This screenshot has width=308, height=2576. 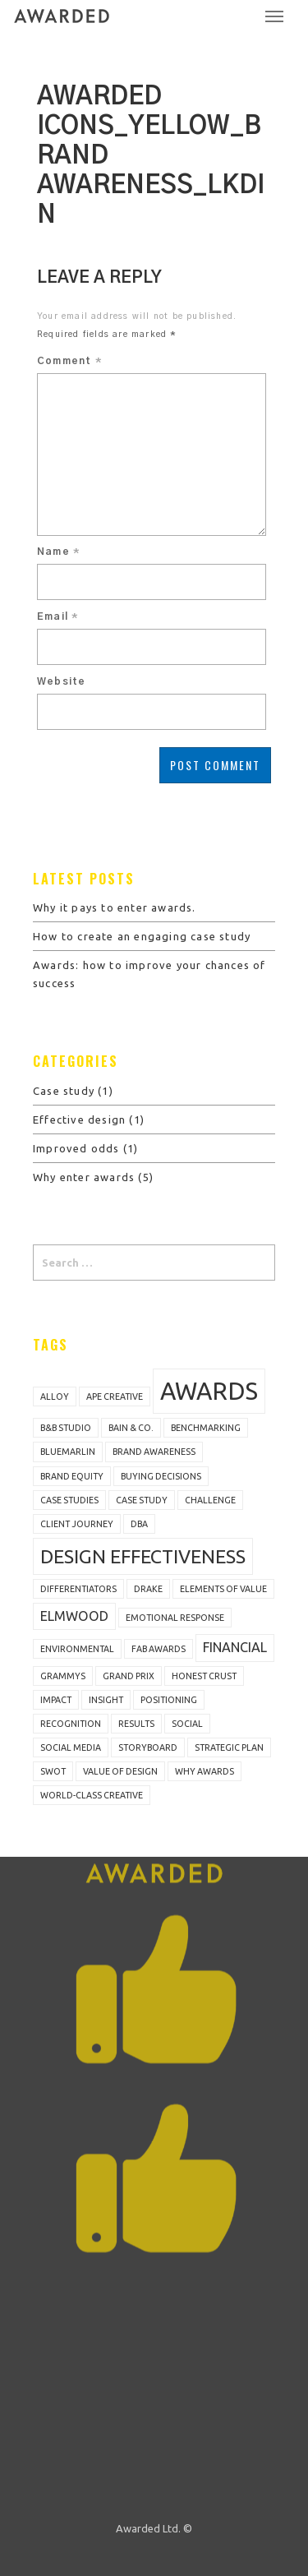 I want to click on Ape Creative [Ape Creative (1 item)], so click(x=114, y=1396).